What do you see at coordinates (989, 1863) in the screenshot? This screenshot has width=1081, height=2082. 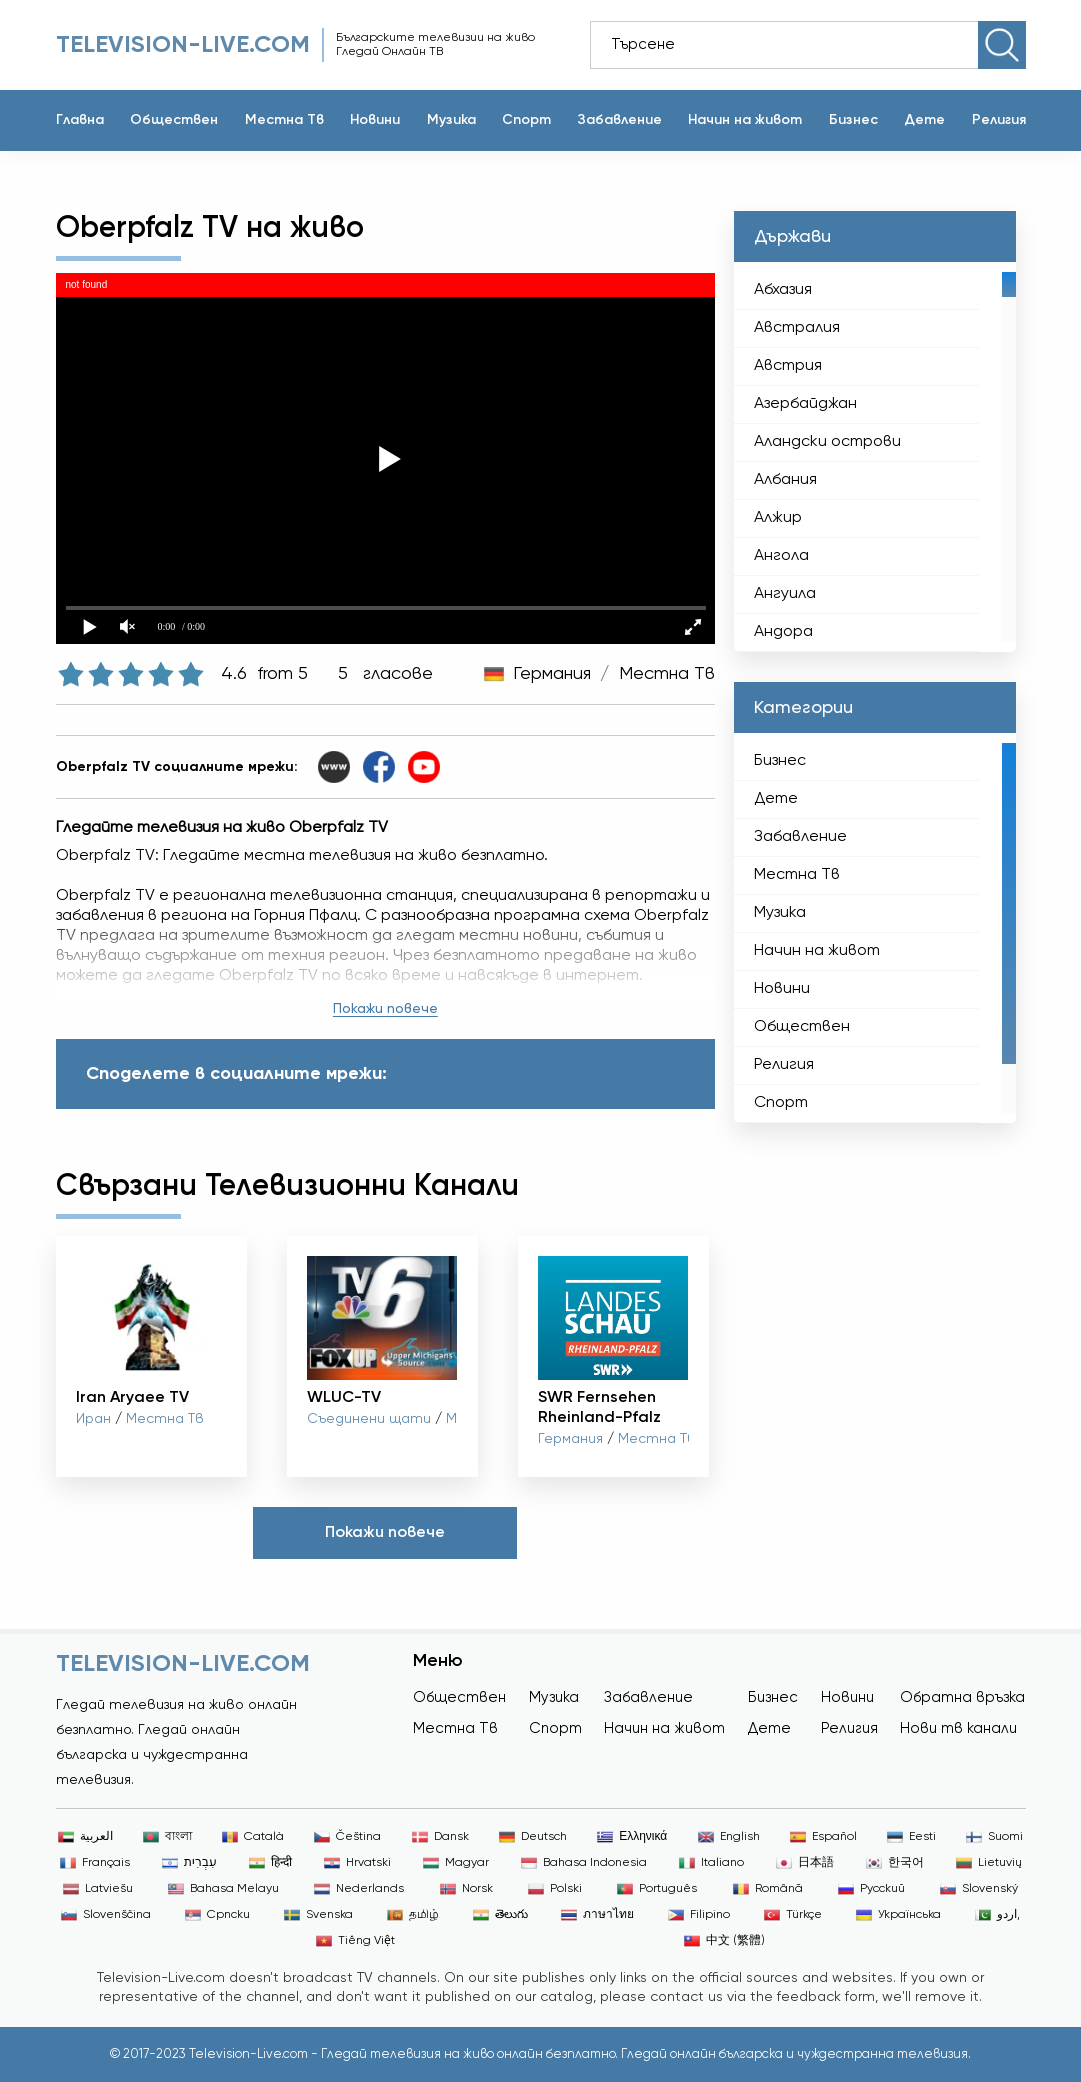 I see `Lietuvių` at bounding box center [989, 1863].